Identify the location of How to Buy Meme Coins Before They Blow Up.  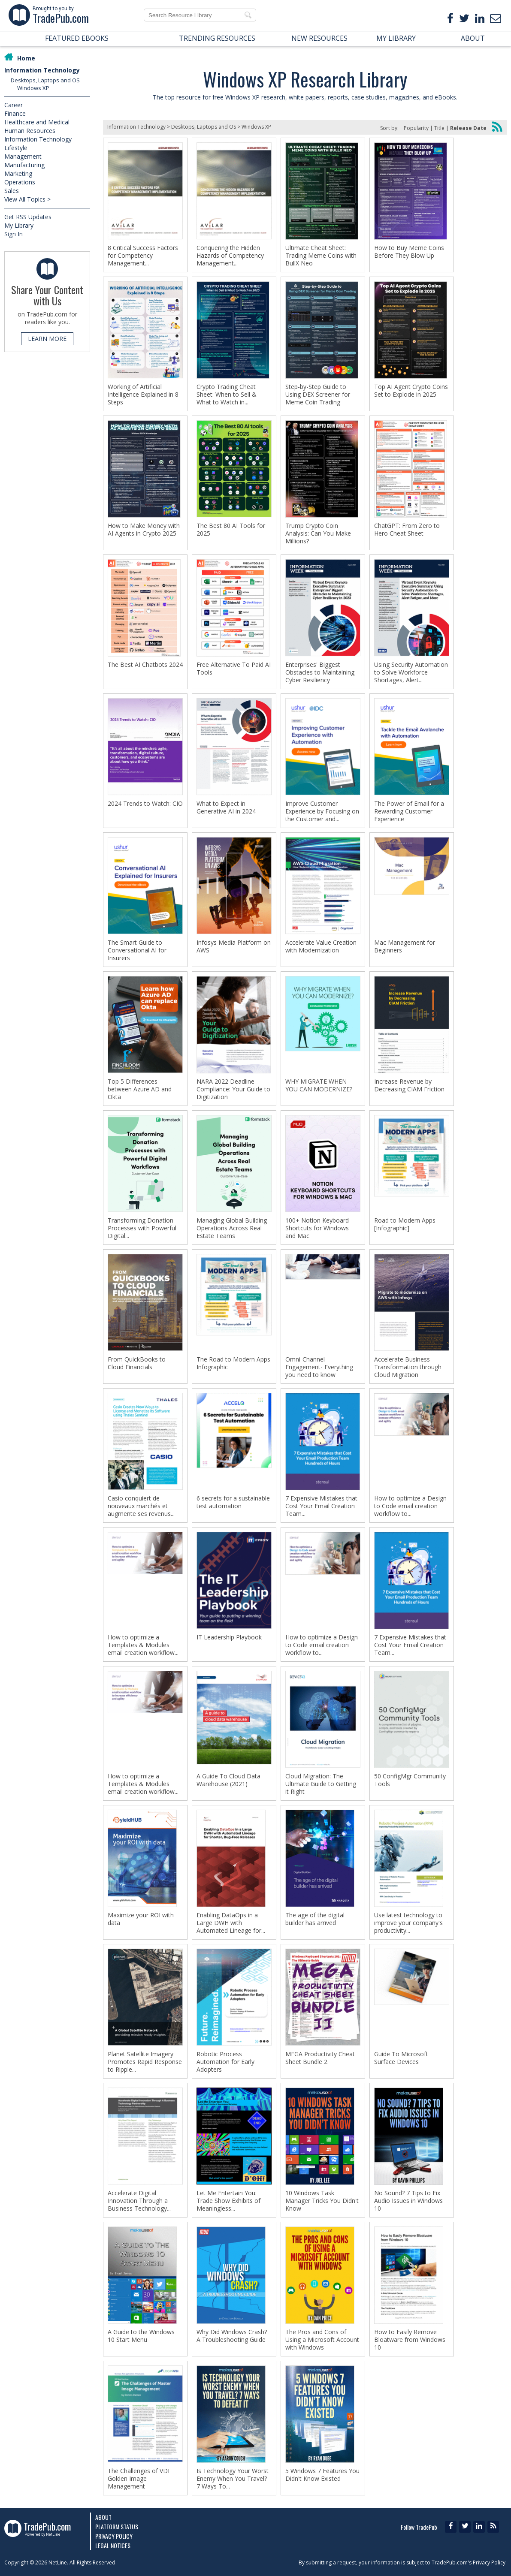
(409, 251).